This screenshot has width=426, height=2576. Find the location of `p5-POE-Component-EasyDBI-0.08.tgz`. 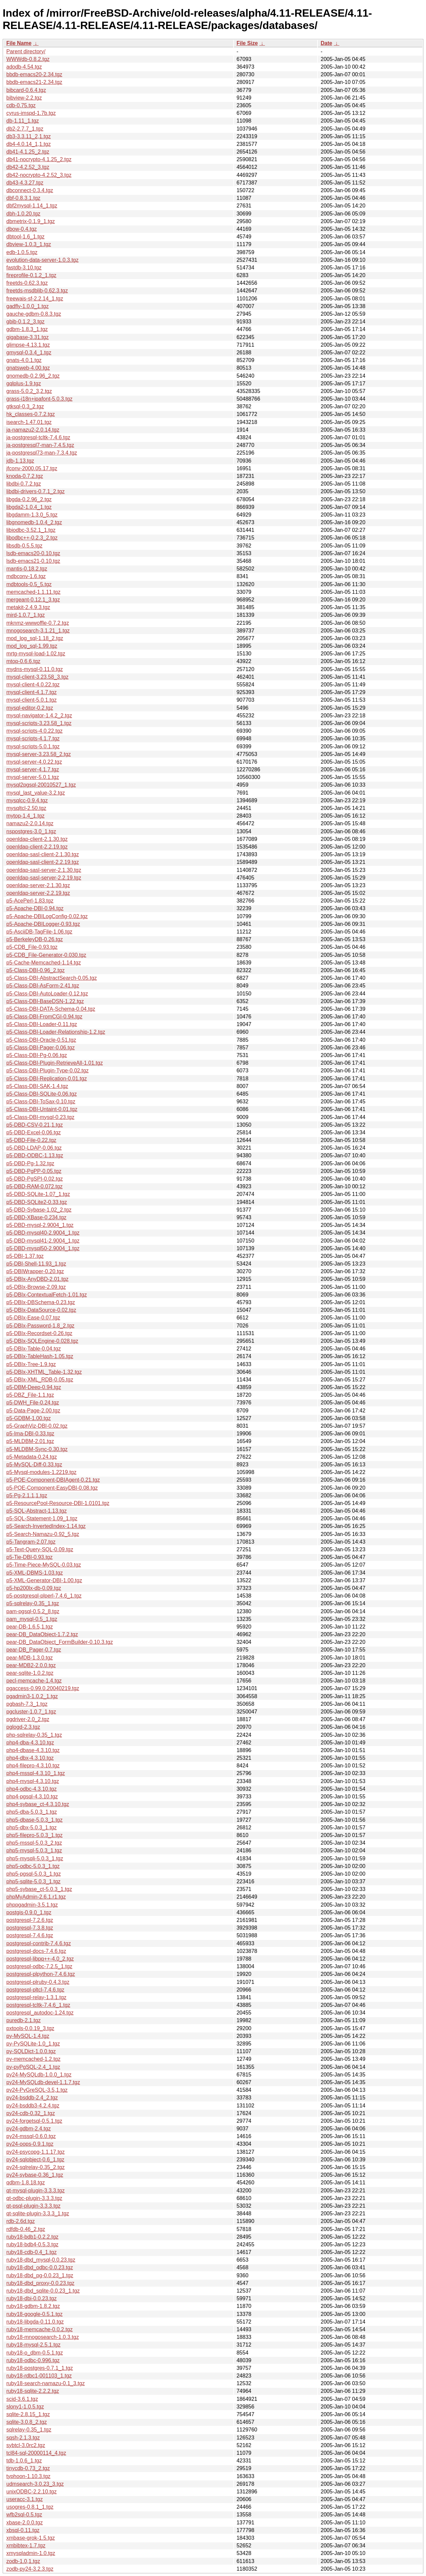

p5-POE-Component-EasyDBI-0.08.tgz is located at coordinates (52, 1488).